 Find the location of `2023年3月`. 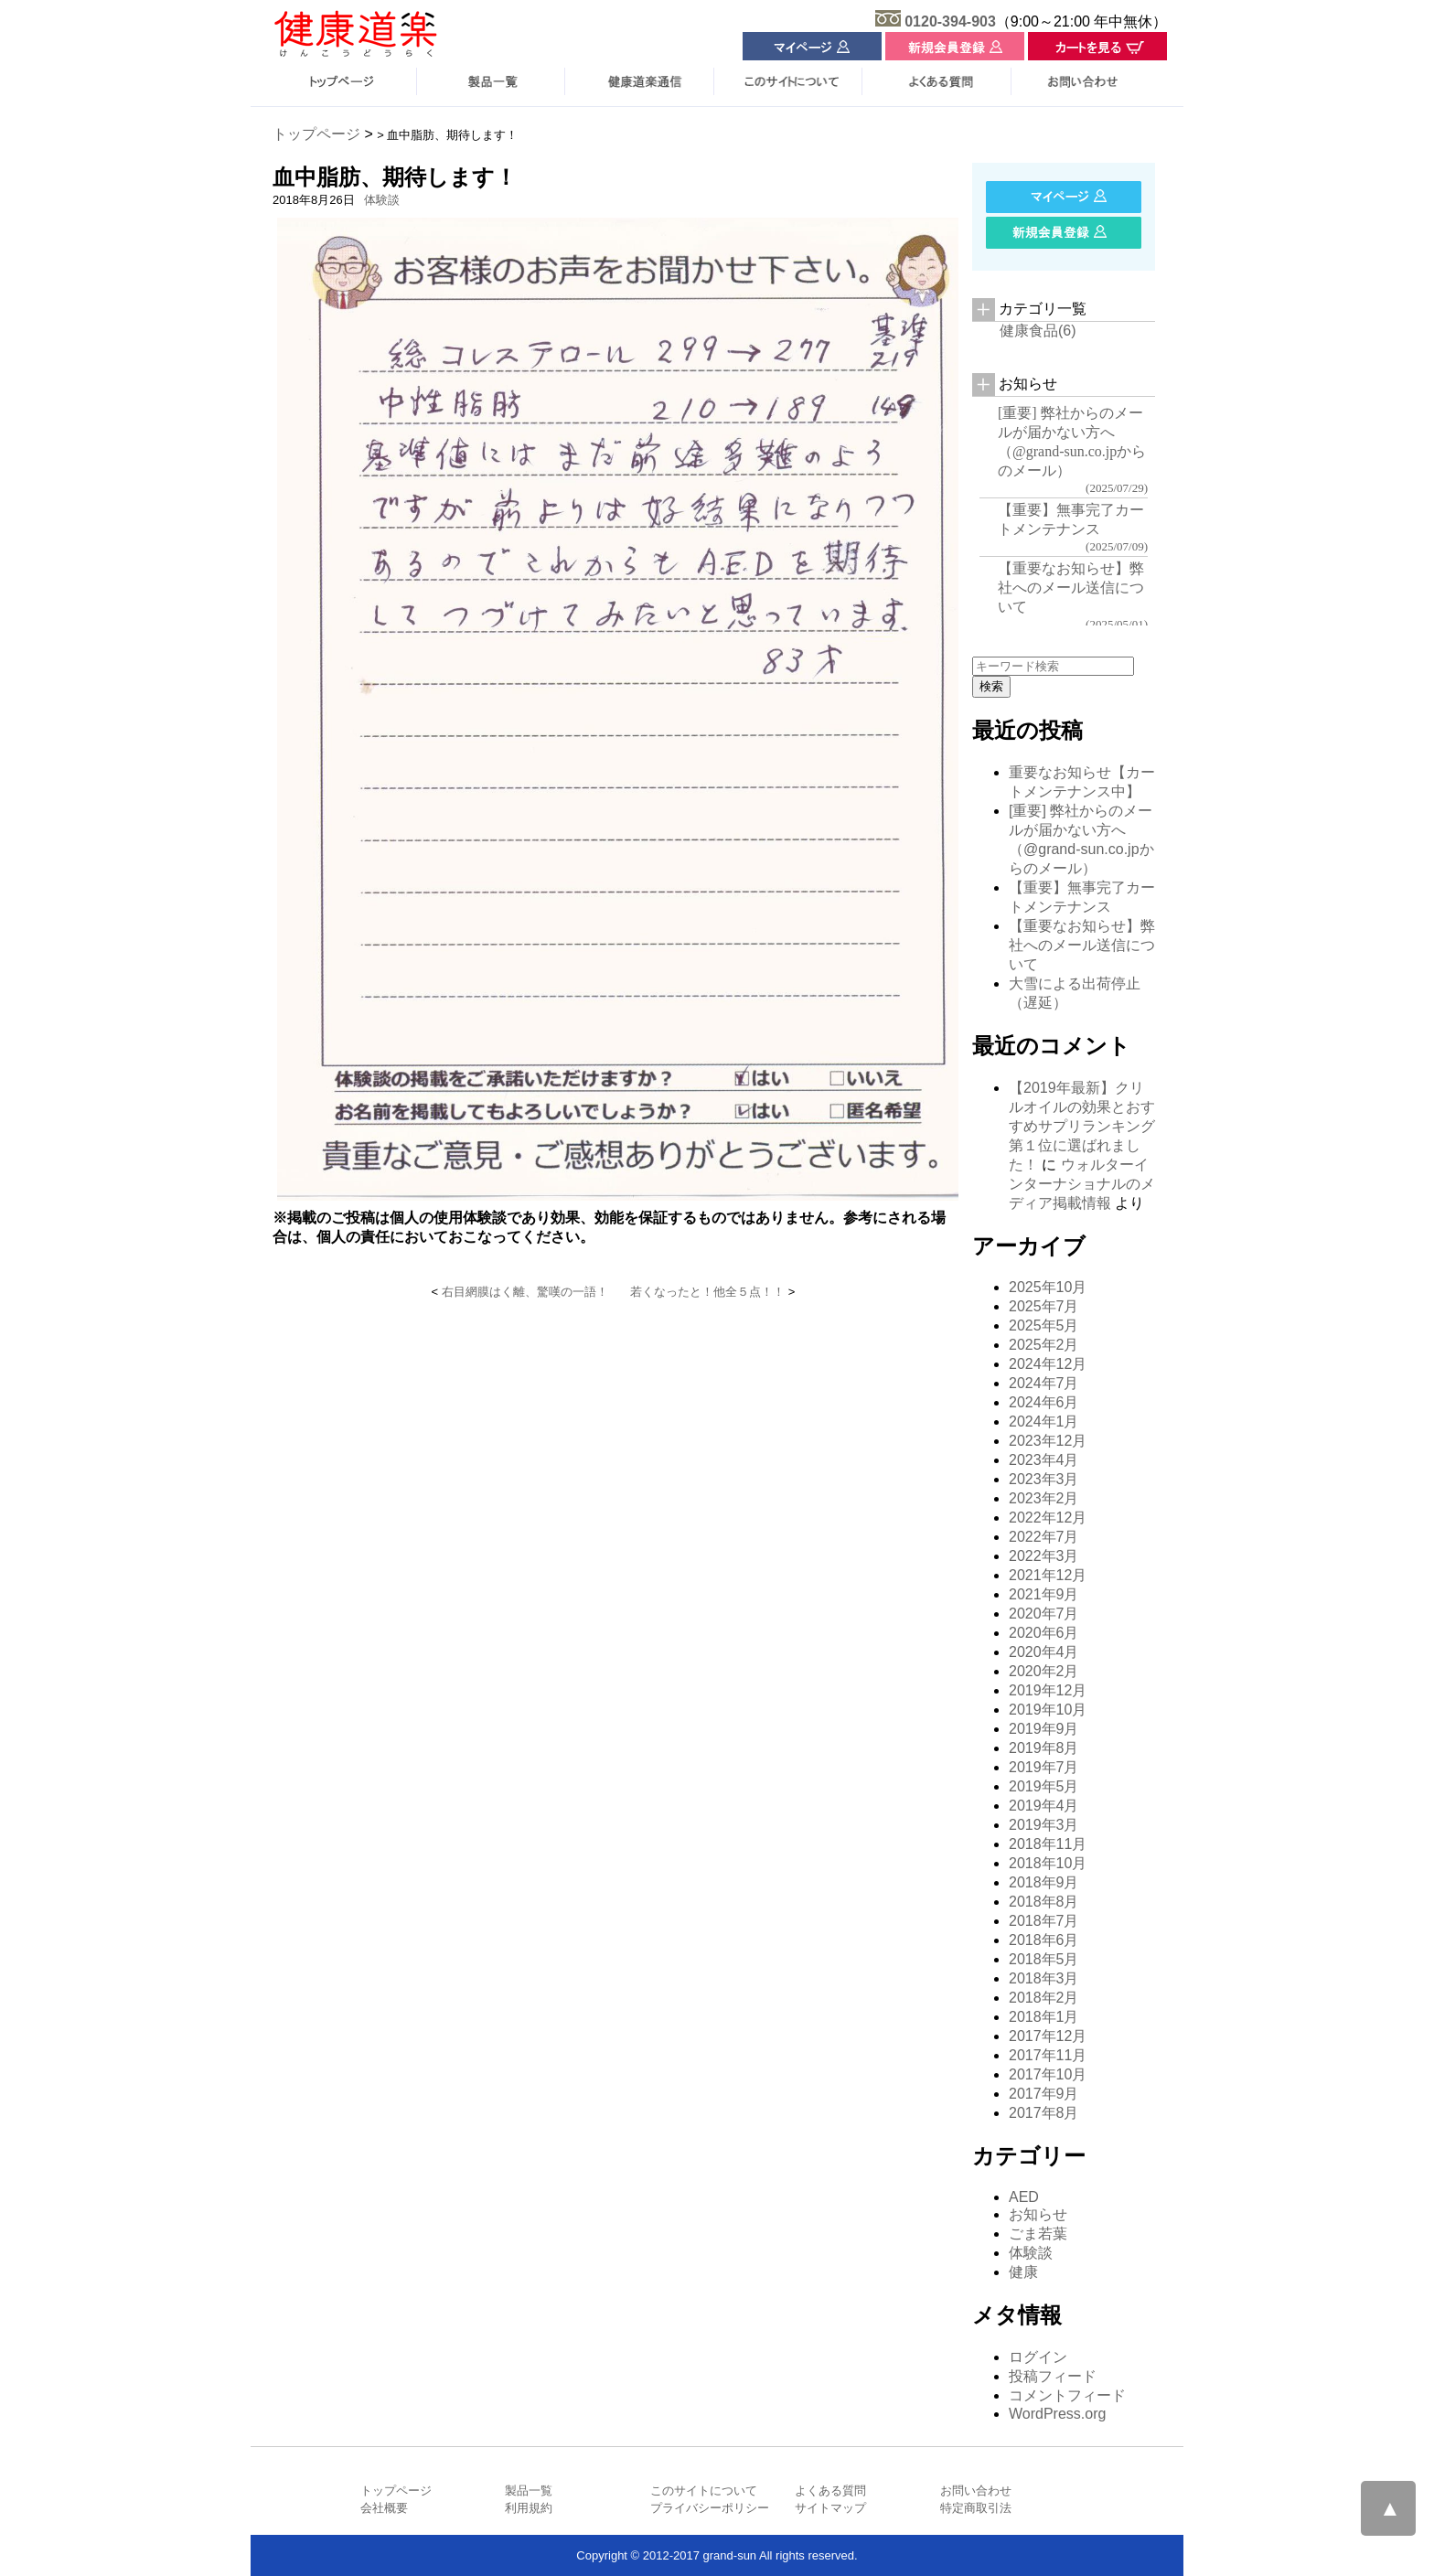

2023年3月 is located at coordinates (1044, 1479).